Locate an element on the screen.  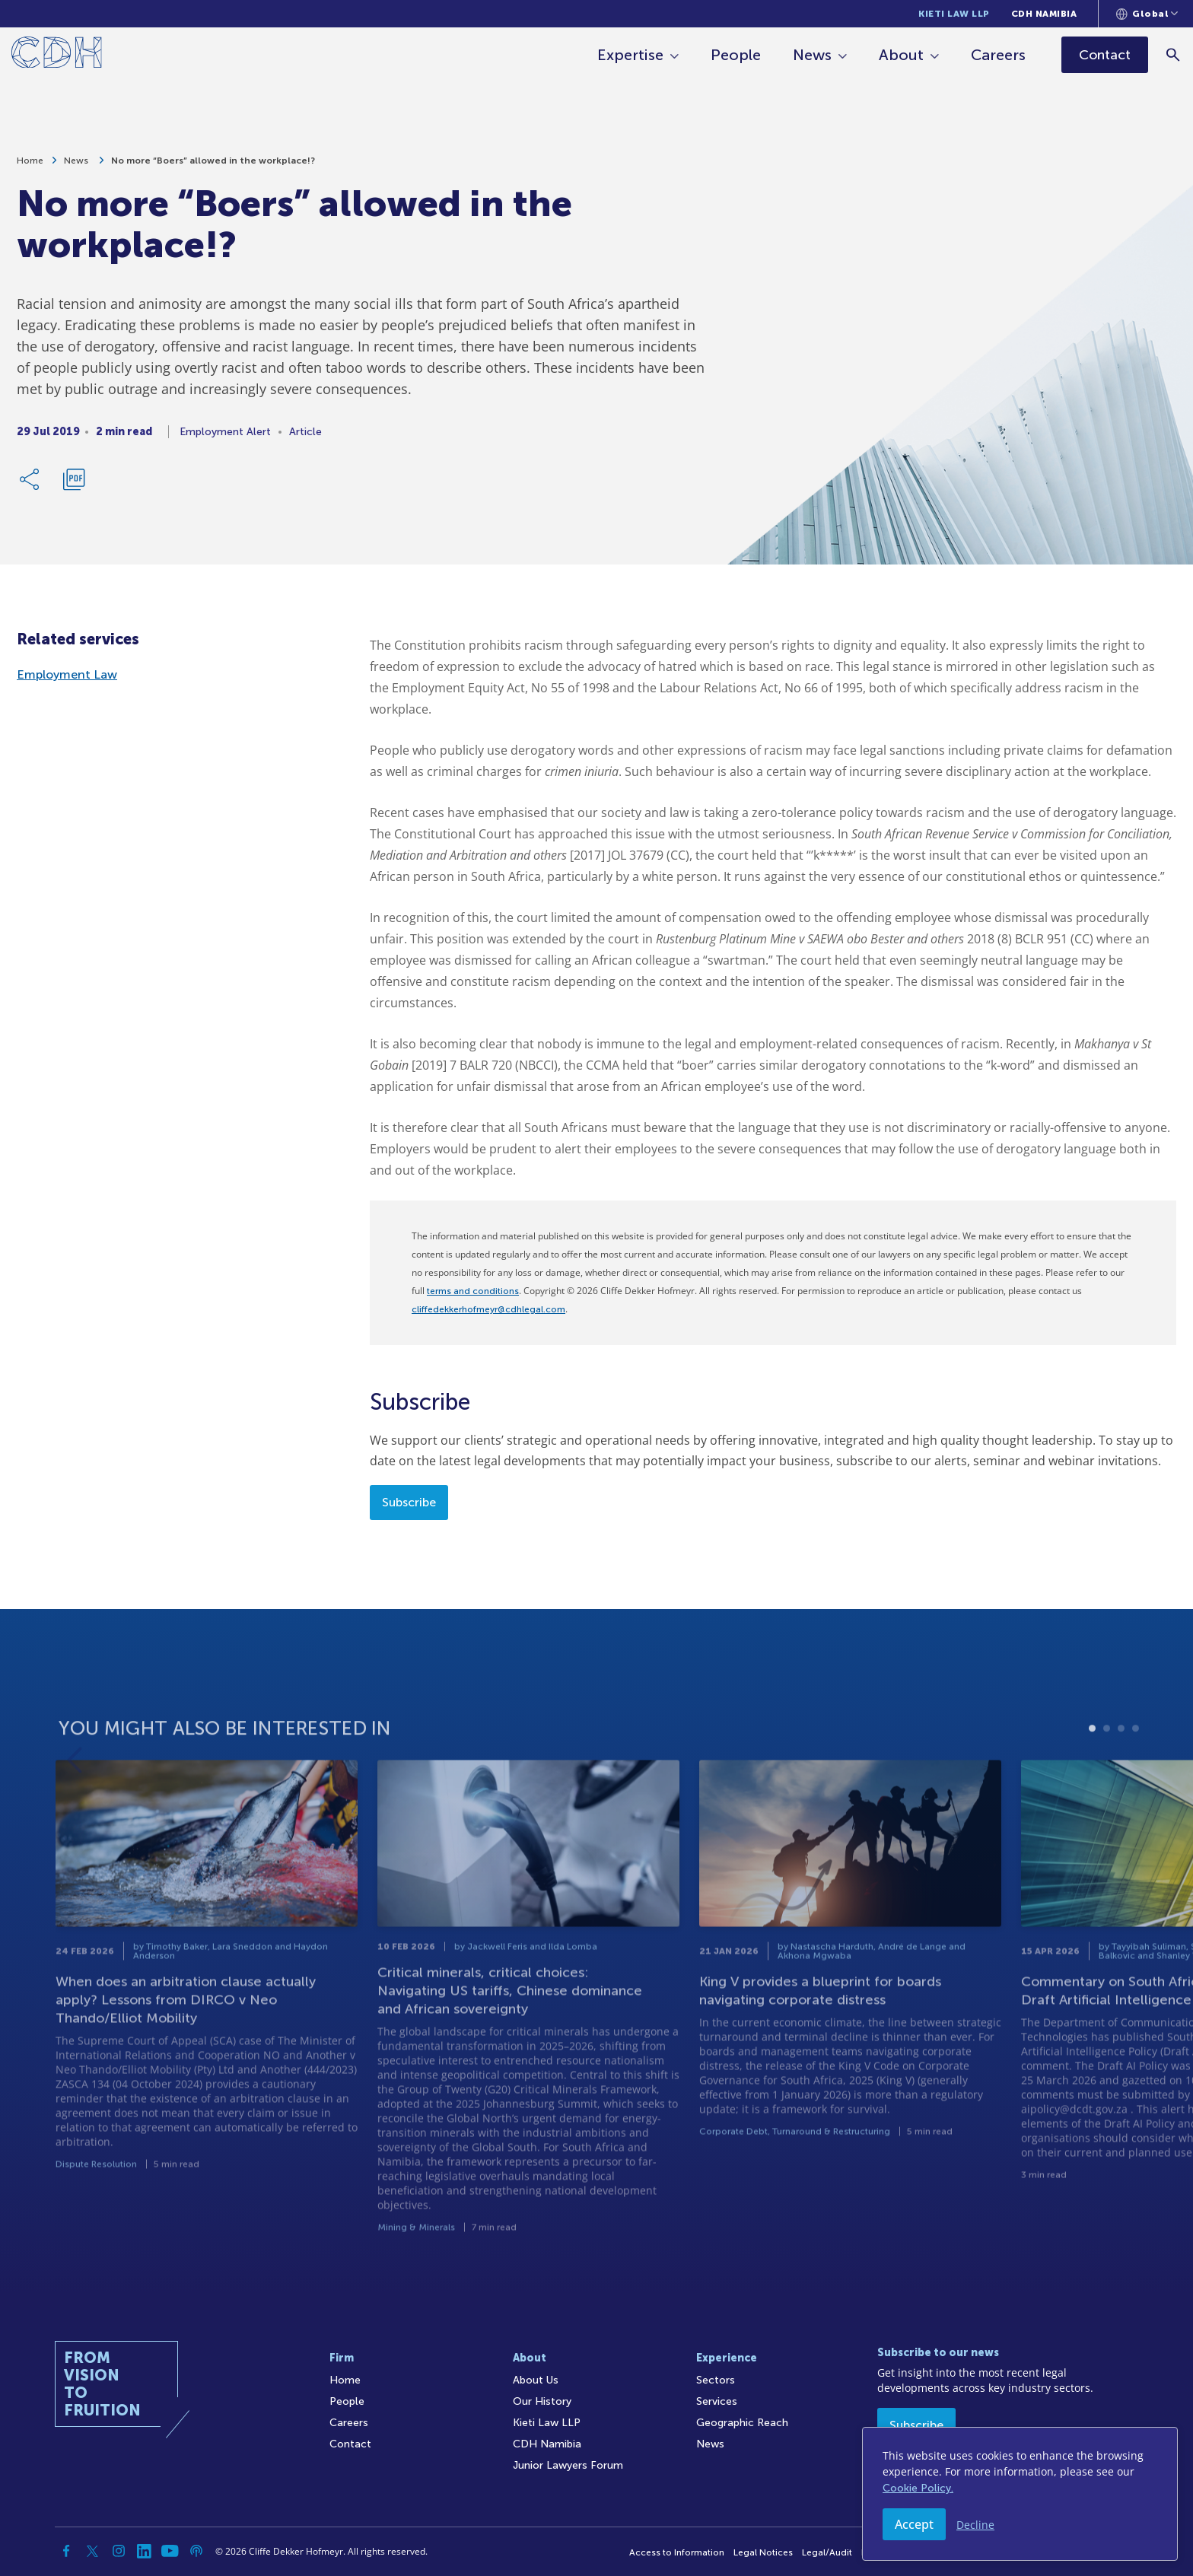
Decline is located at coordinates (975, 2524).